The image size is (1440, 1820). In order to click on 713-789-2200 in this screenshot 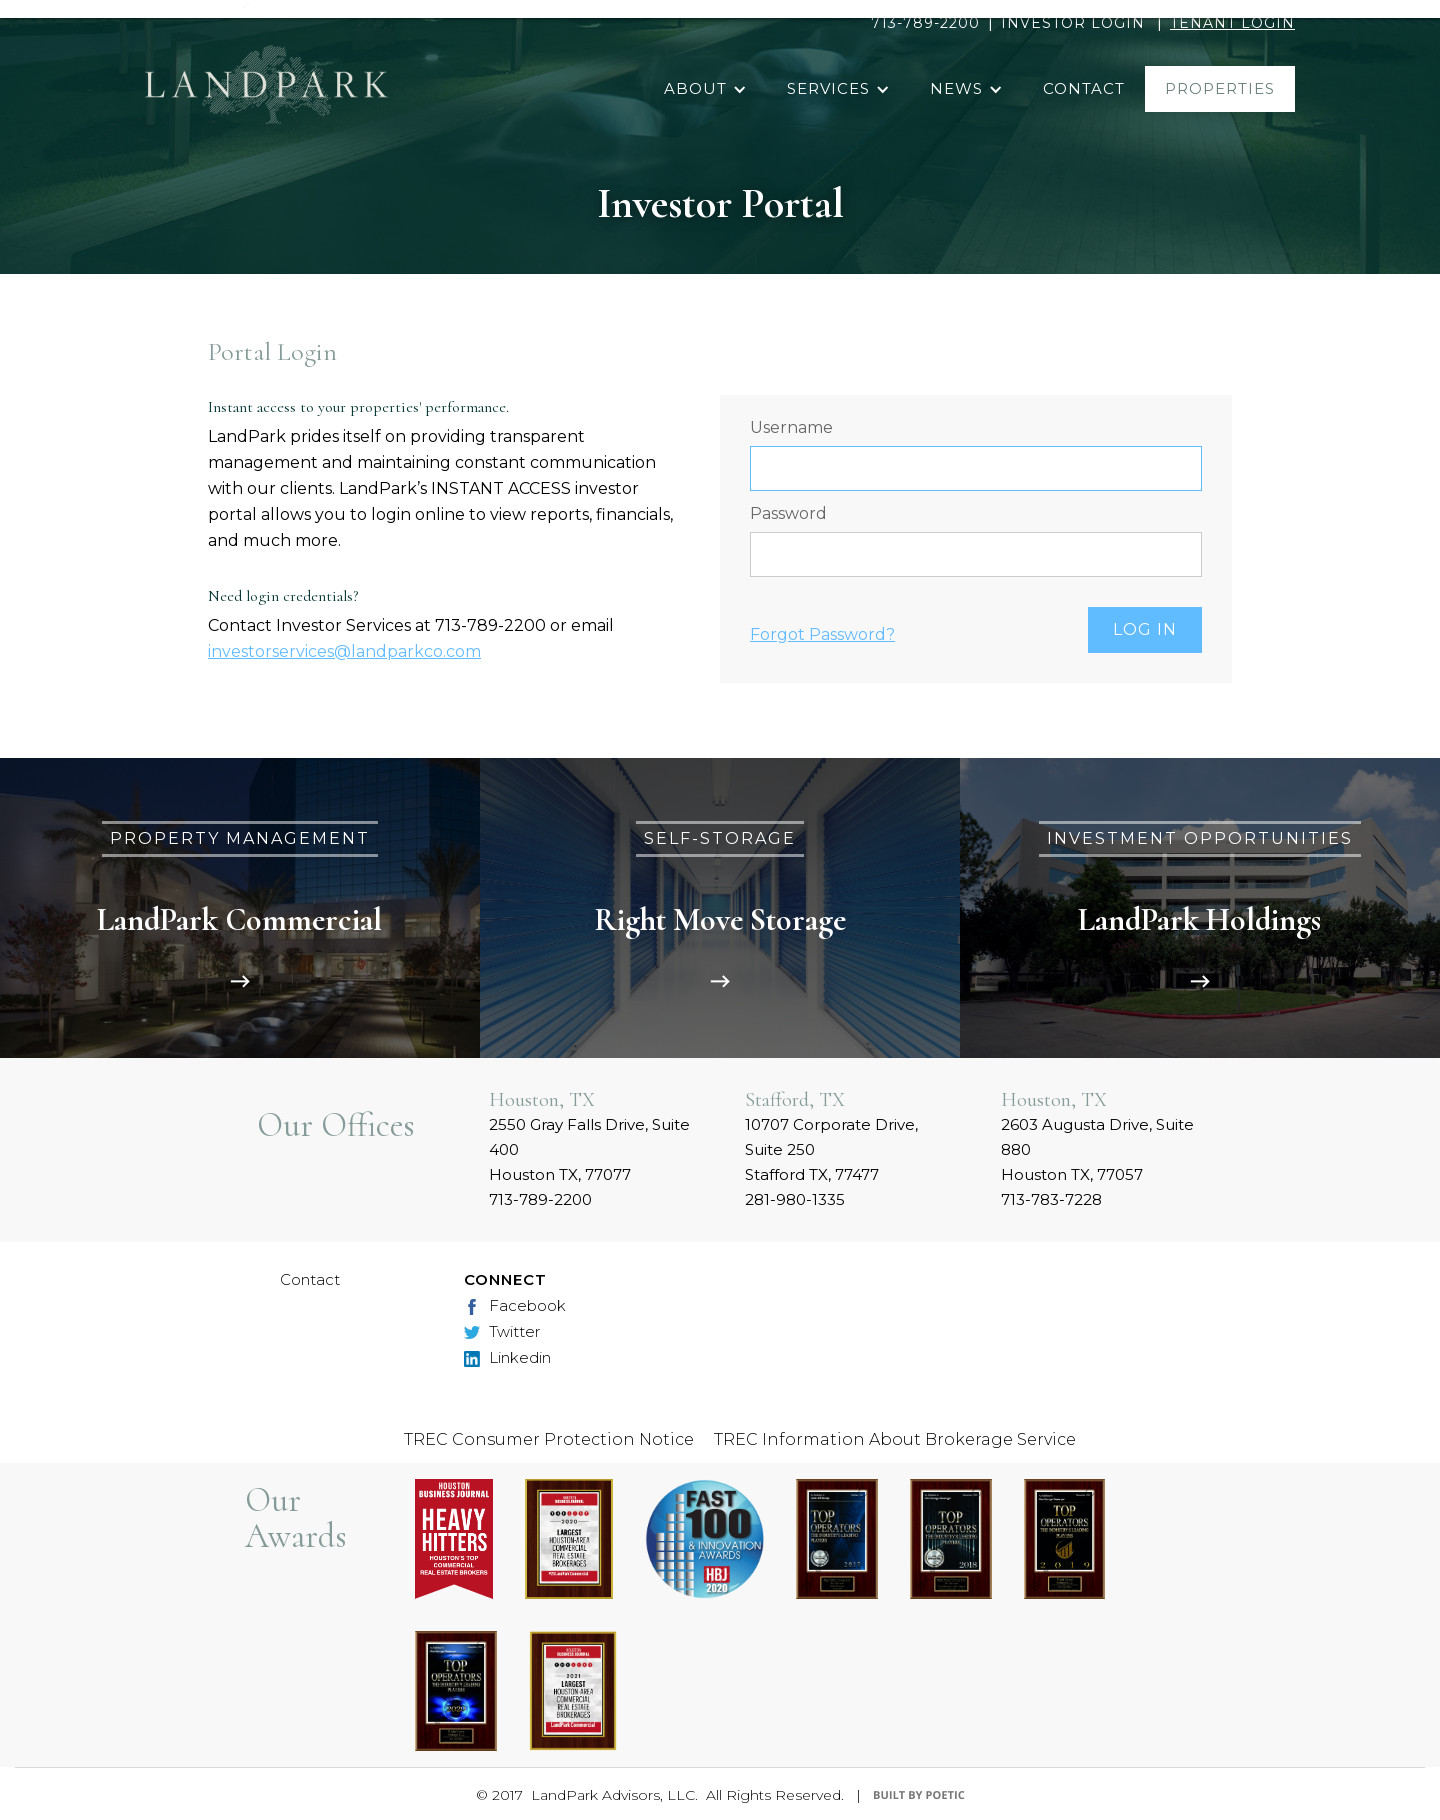, I will do `click(925, 23)`.